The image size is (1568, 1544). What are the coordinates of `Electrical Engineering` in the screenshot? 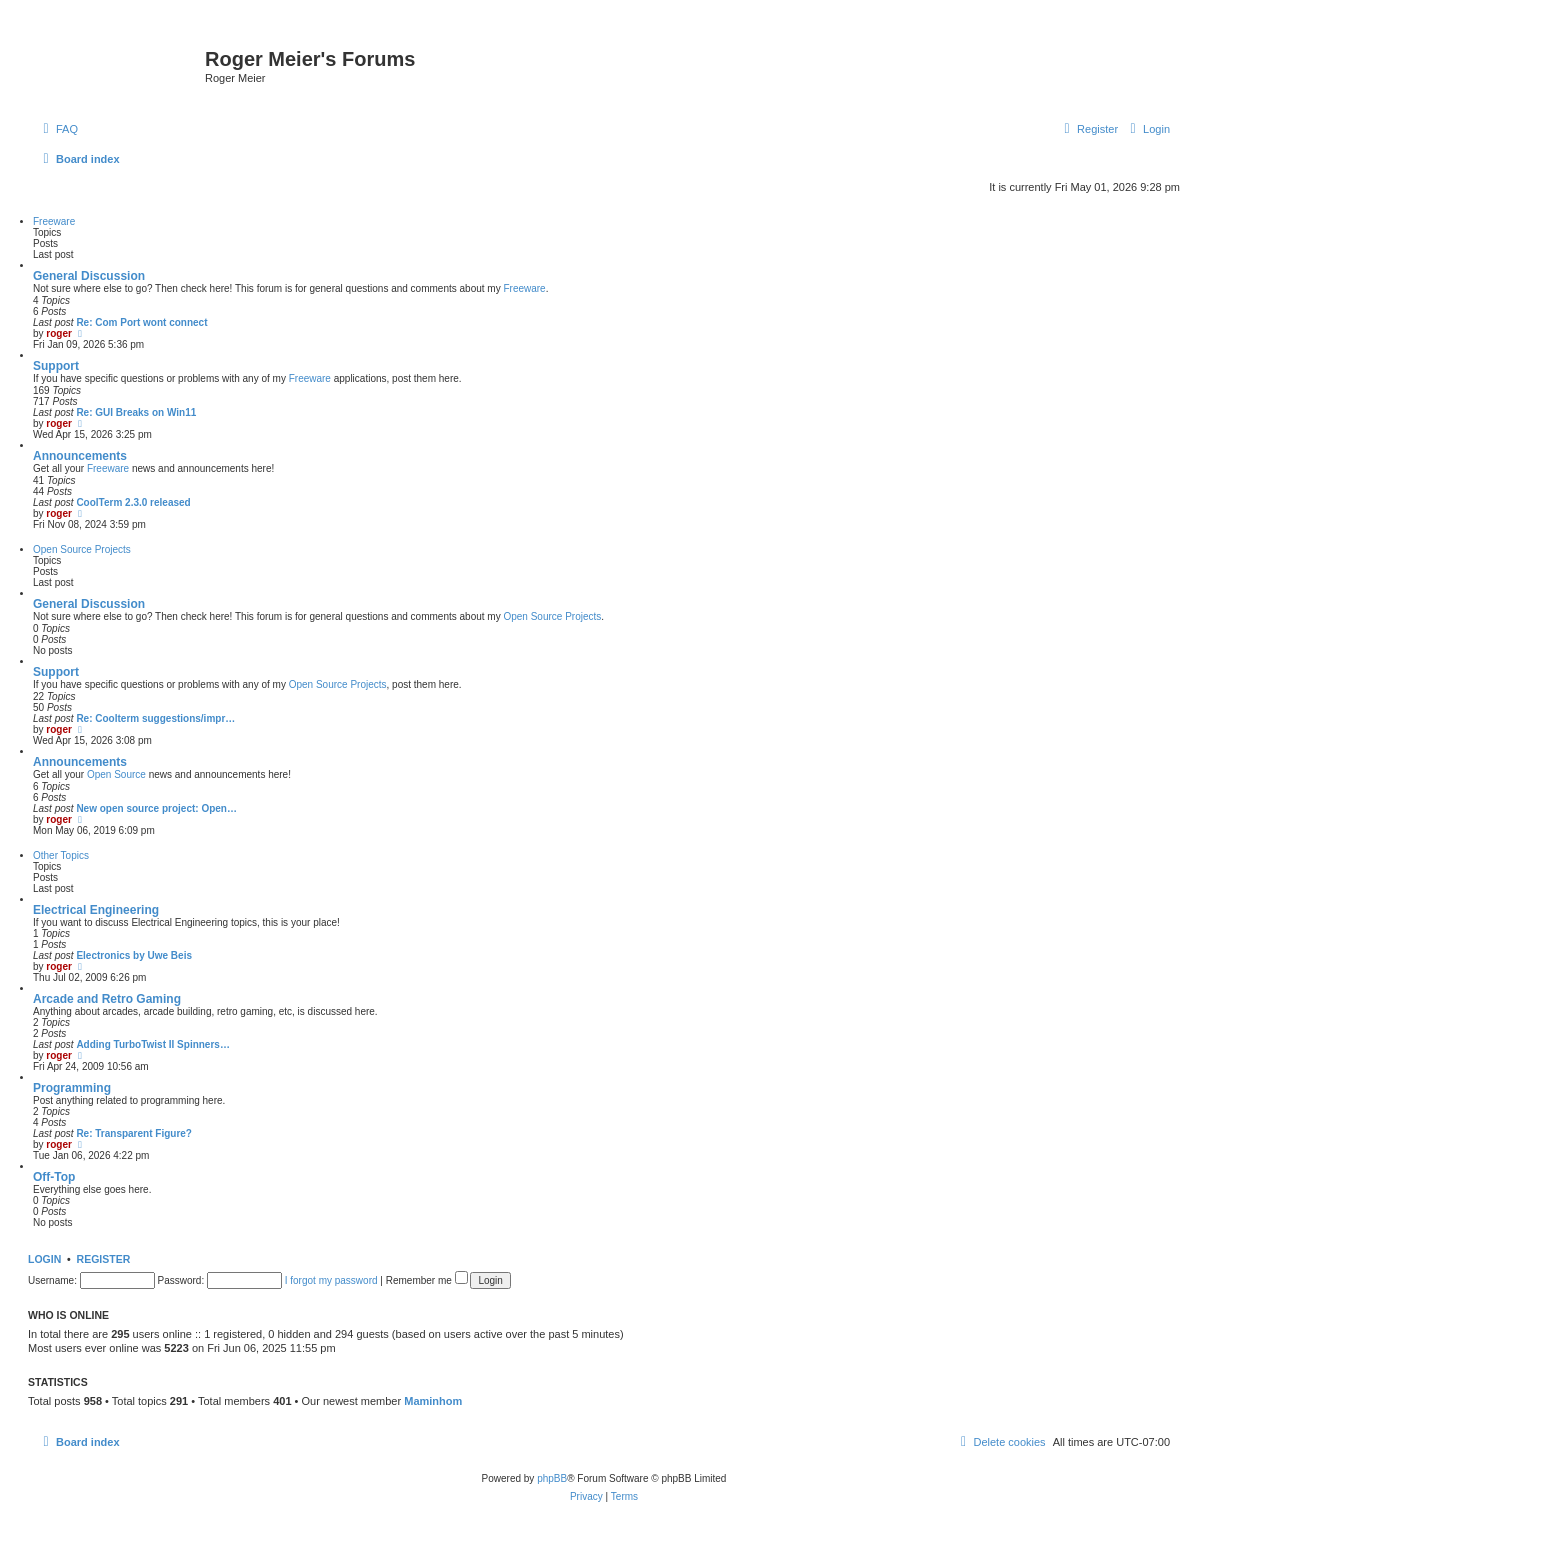 It's located at (96, 910).